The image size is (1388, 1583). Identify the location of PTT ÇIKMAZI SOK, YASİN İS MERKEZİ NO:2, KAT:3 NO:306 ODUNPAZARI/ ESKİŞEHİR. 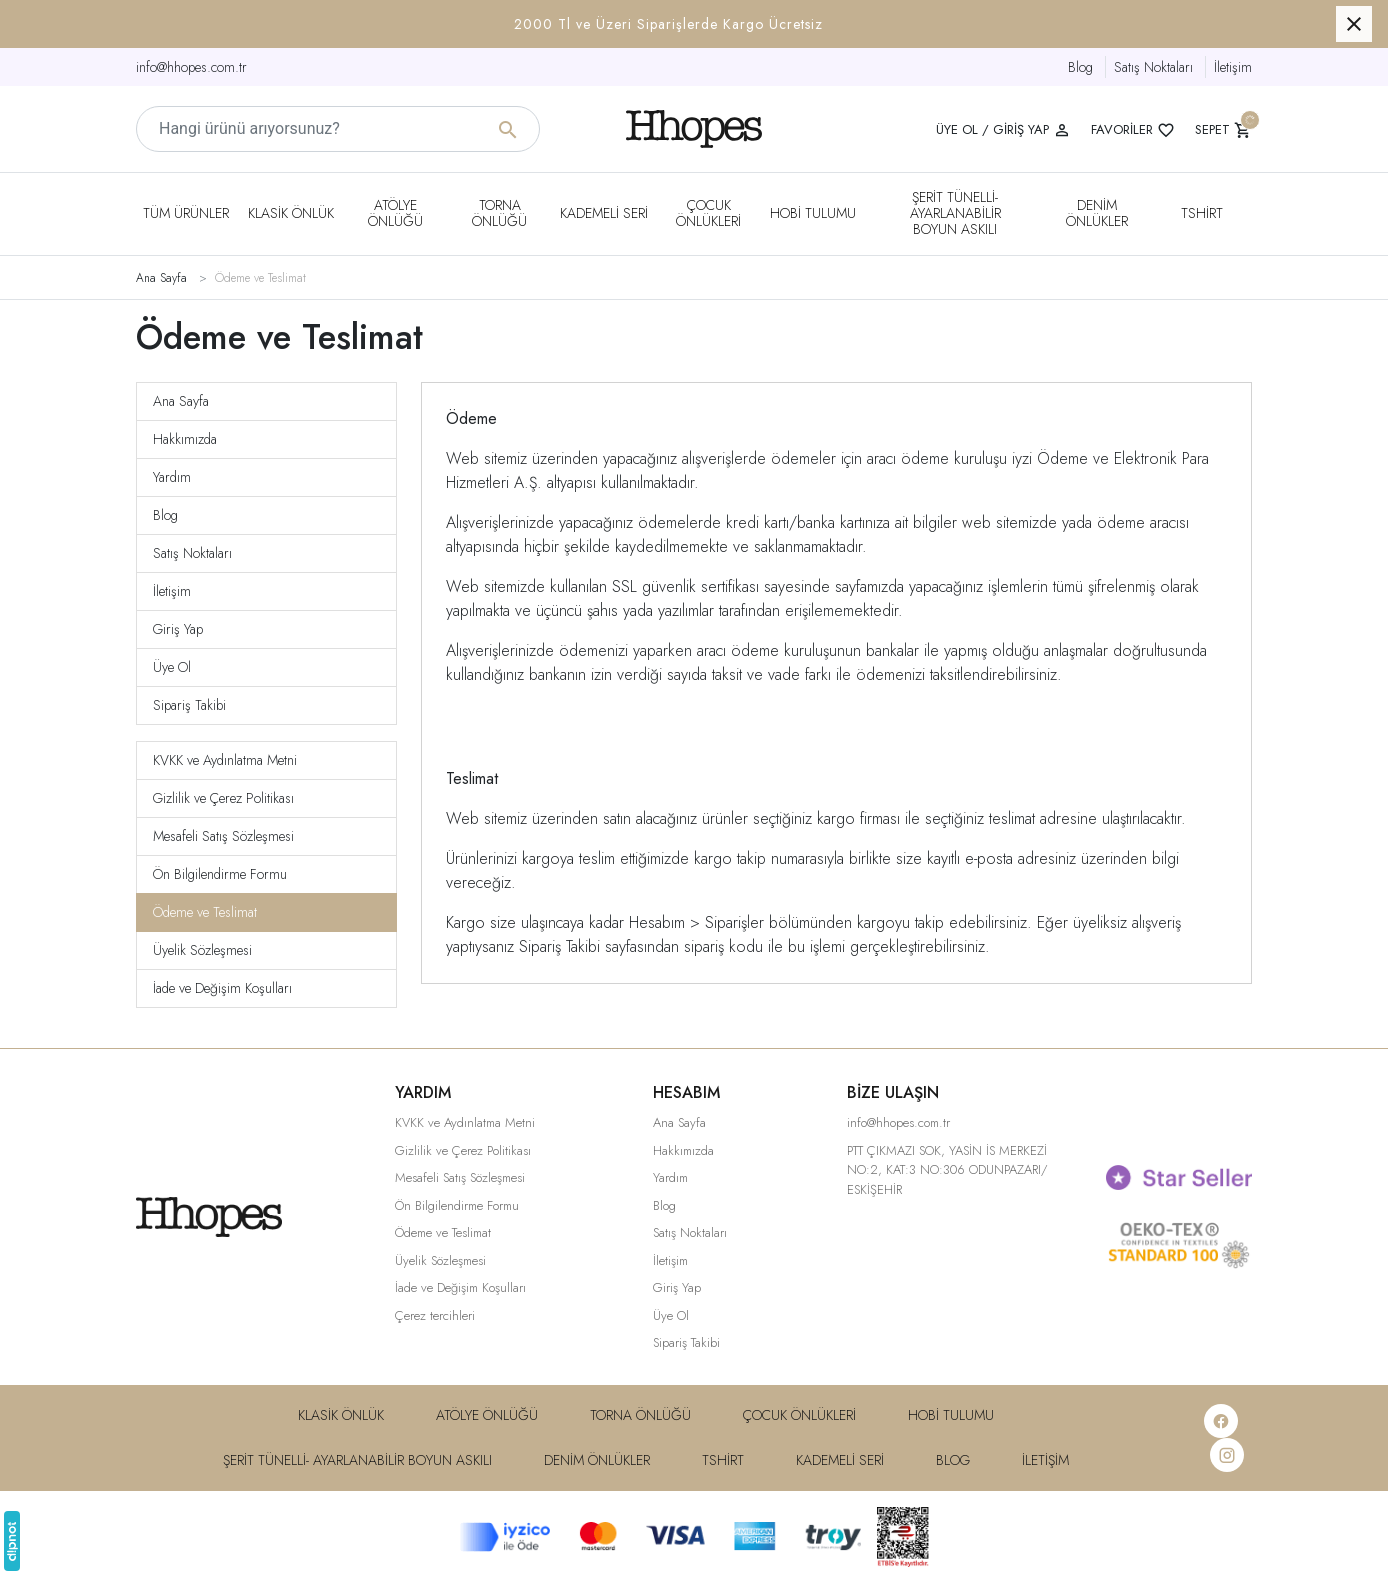
(947, 1170).